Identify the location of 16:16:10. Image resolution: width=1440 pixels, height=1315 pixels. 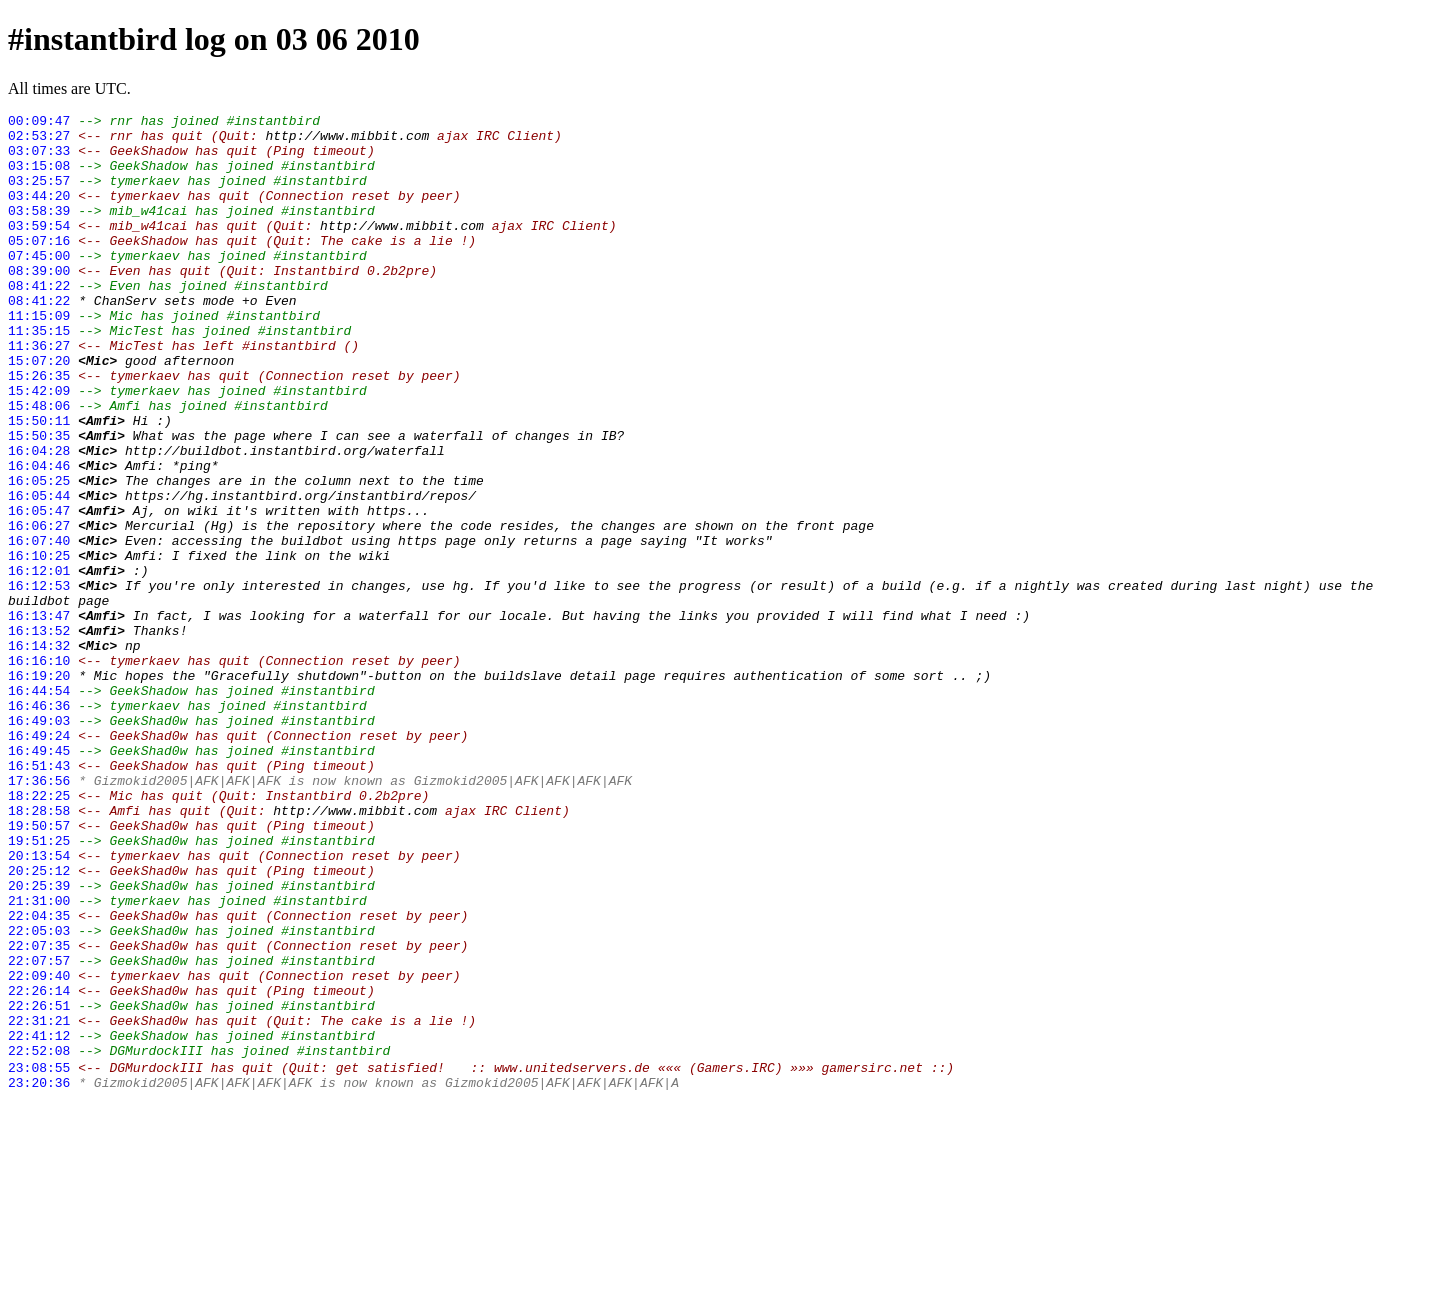
(39, 771).